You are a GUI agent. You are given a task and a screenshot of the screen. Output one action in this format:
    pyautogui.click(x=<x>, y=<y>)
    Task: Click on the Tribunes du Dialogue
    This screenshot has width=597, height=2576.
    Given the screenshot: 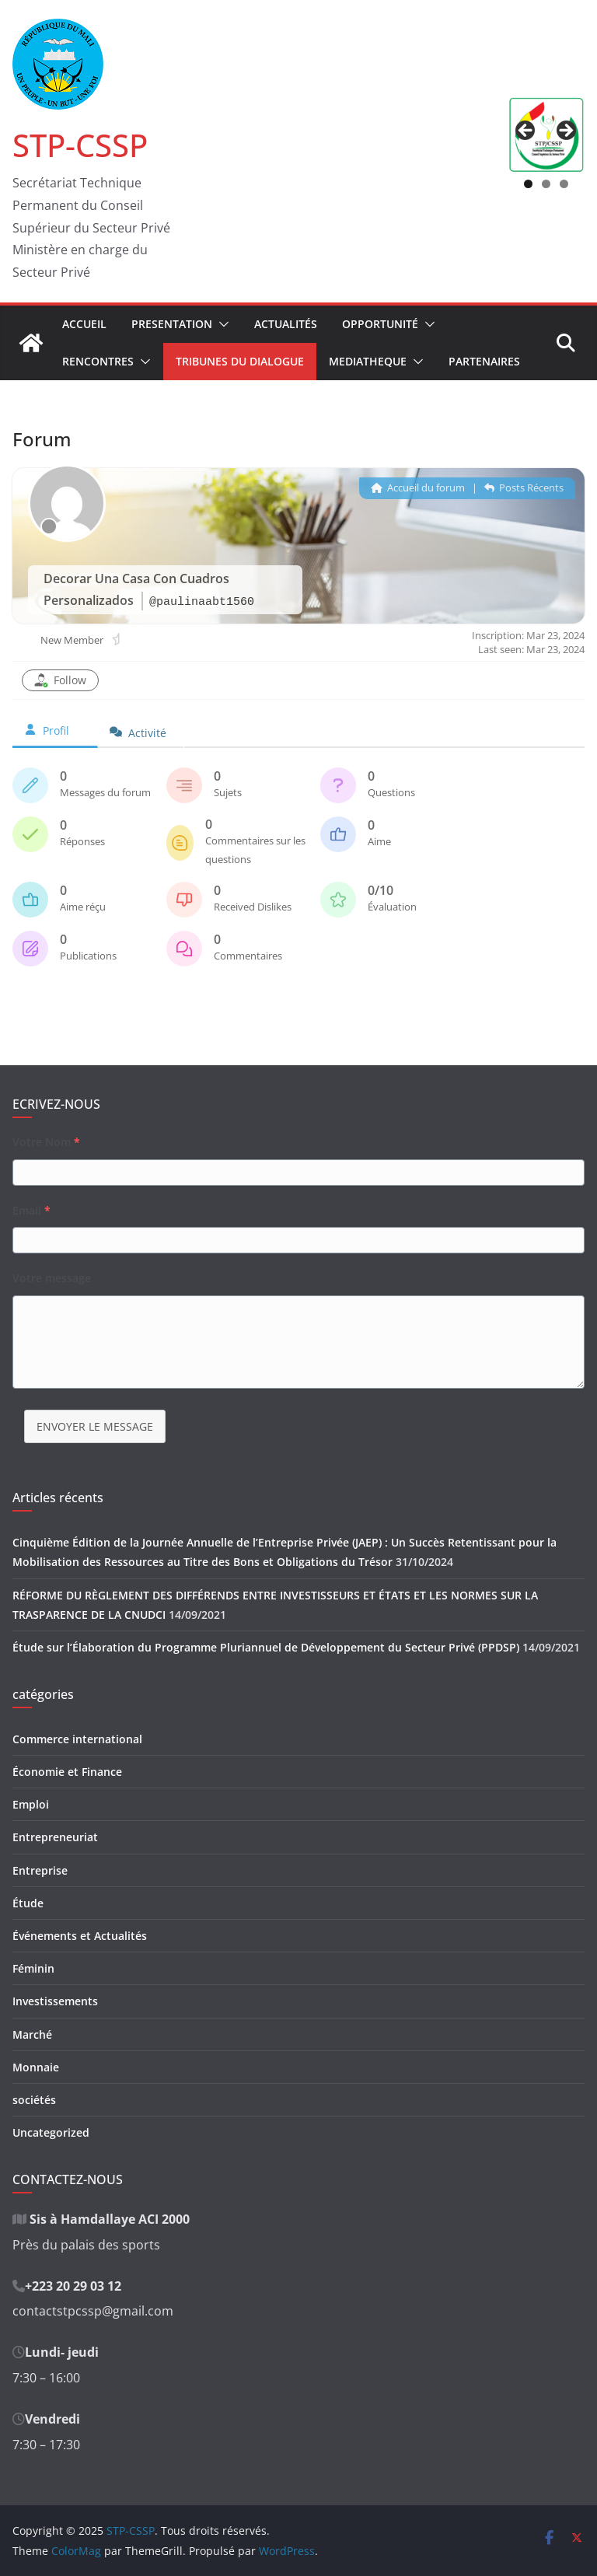 What is the action you would take?
    pyautogui.click(x=240, y=361)
    